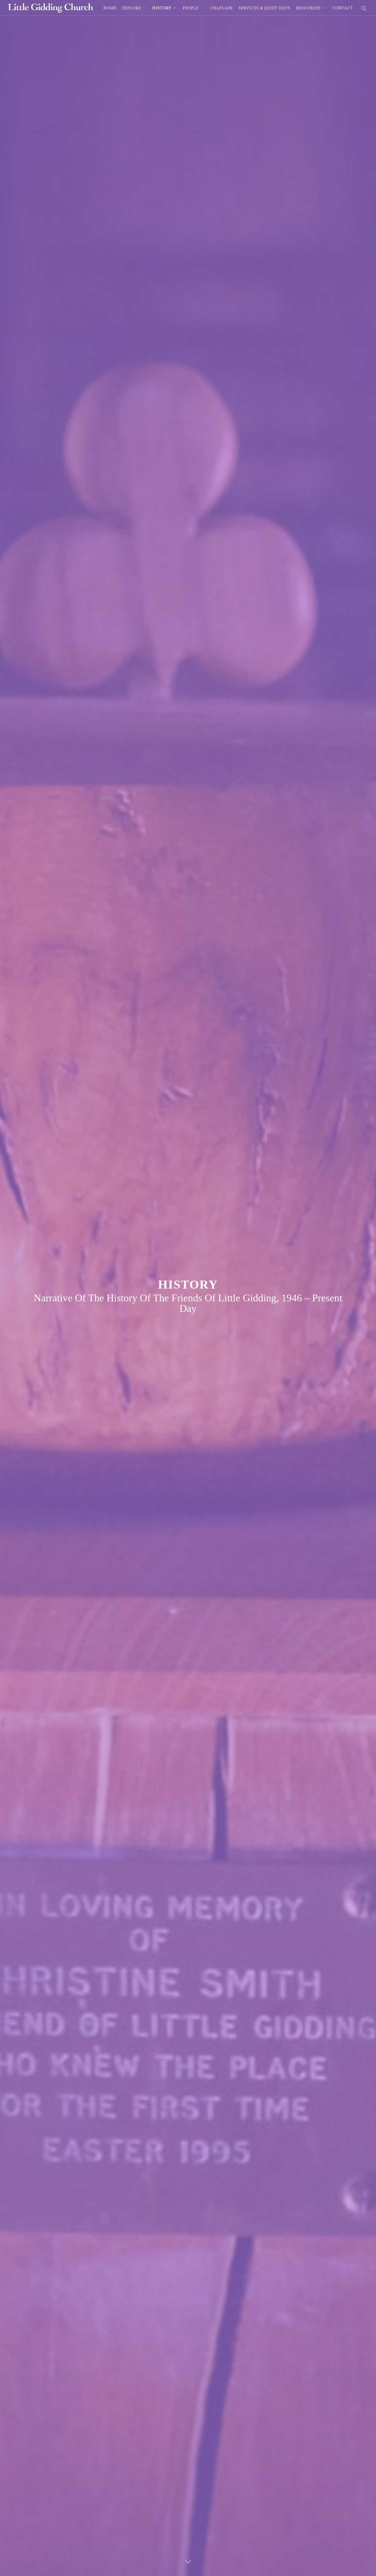 Image resolution: width=376 pixels, height=2576 pixels. Describe the element at coordinates (221, 7) in the screenshot. I see `Chaplain` at that location.